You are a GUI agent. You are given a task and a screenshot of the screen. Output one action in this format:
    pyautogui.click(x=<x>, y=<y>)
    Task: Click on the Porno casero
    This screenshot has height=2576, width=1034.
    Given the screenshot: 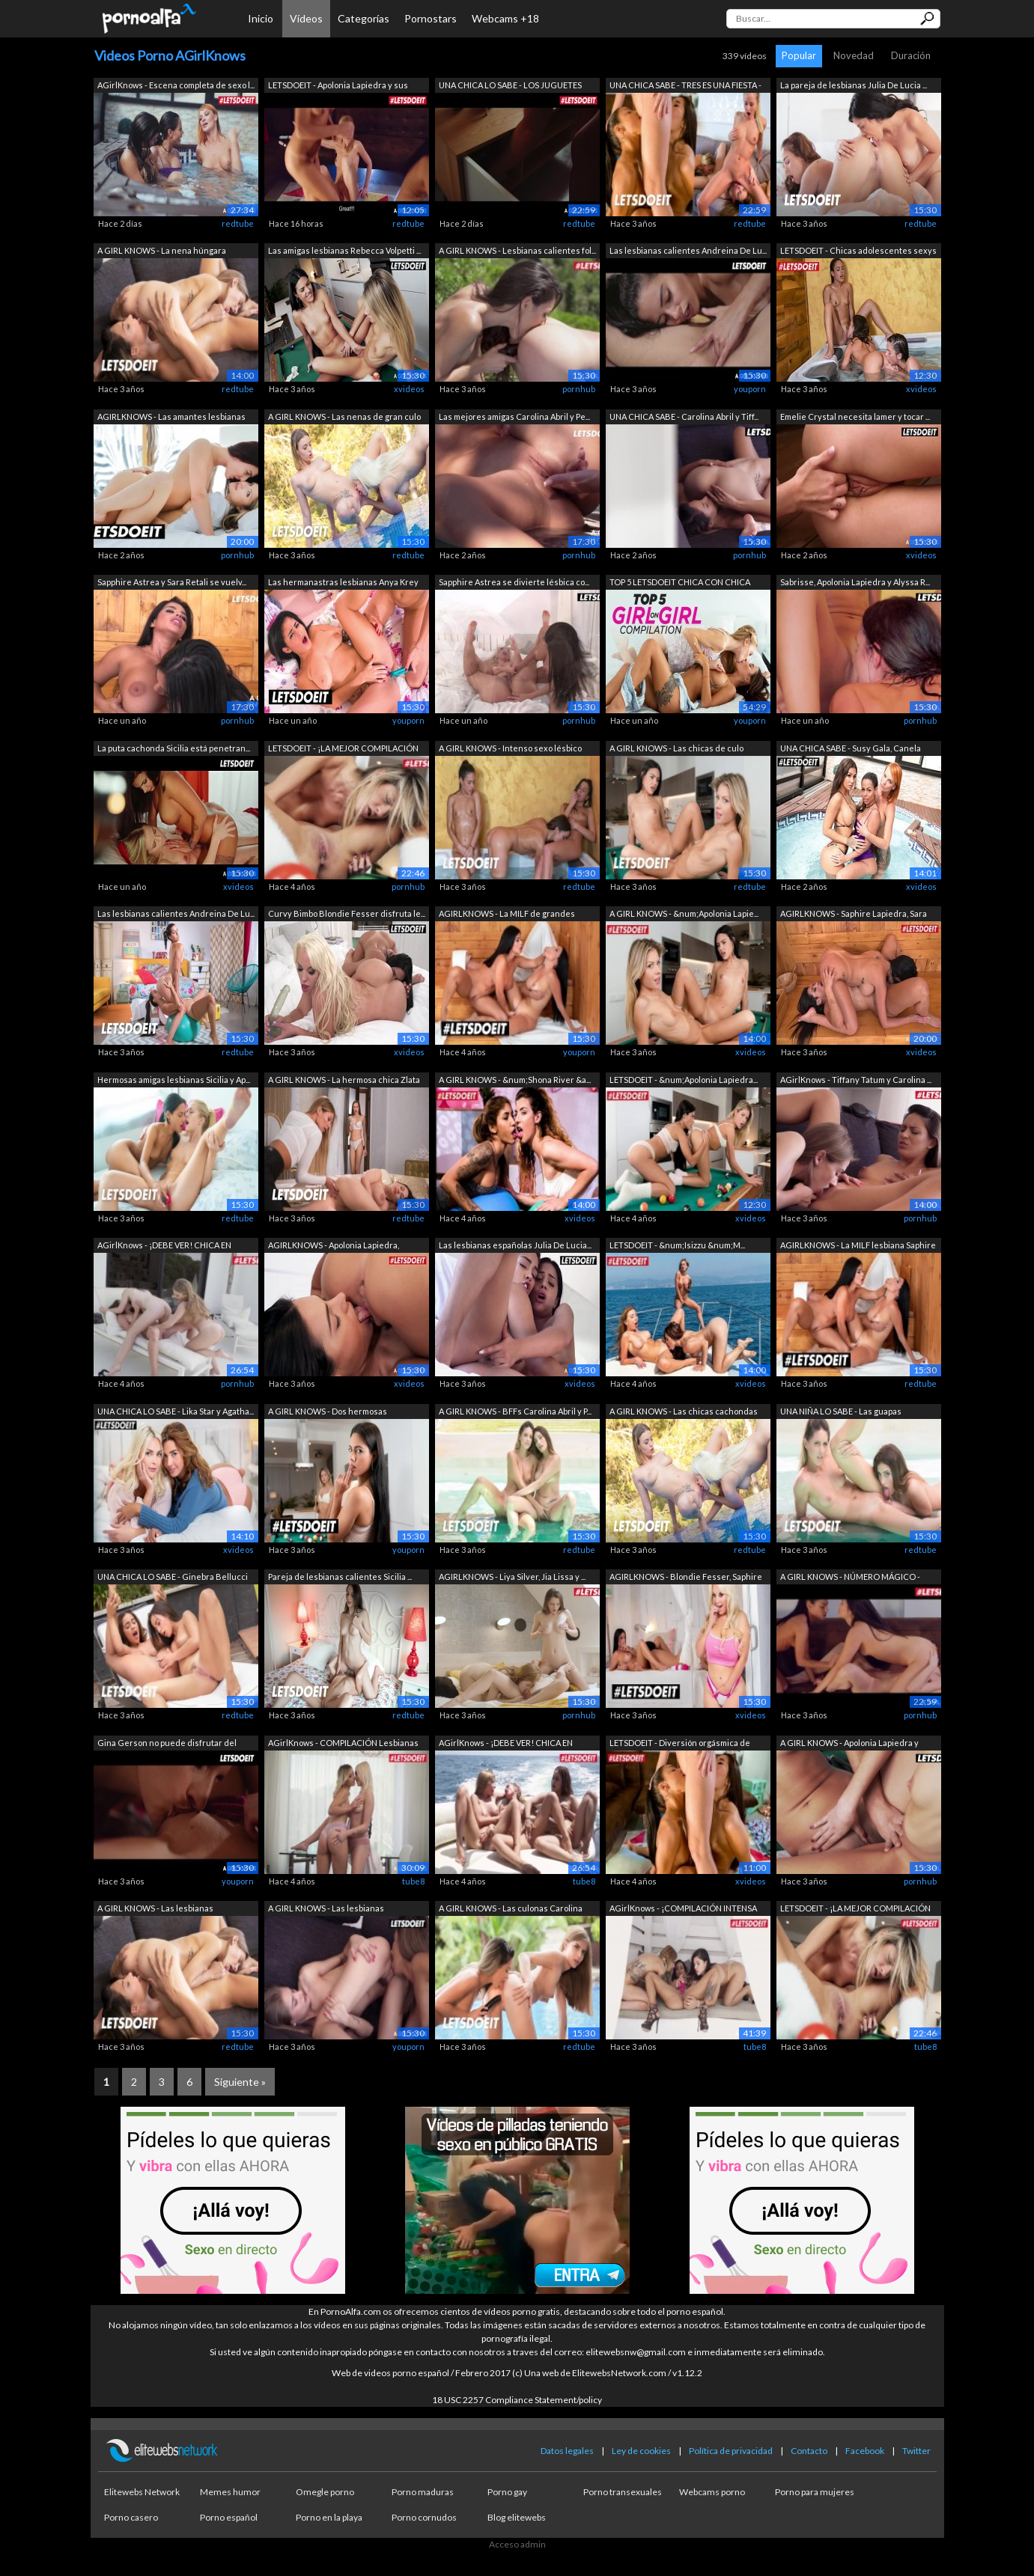 What is the action you would take?
    pyautogui.click(x=131, y=2517)
    